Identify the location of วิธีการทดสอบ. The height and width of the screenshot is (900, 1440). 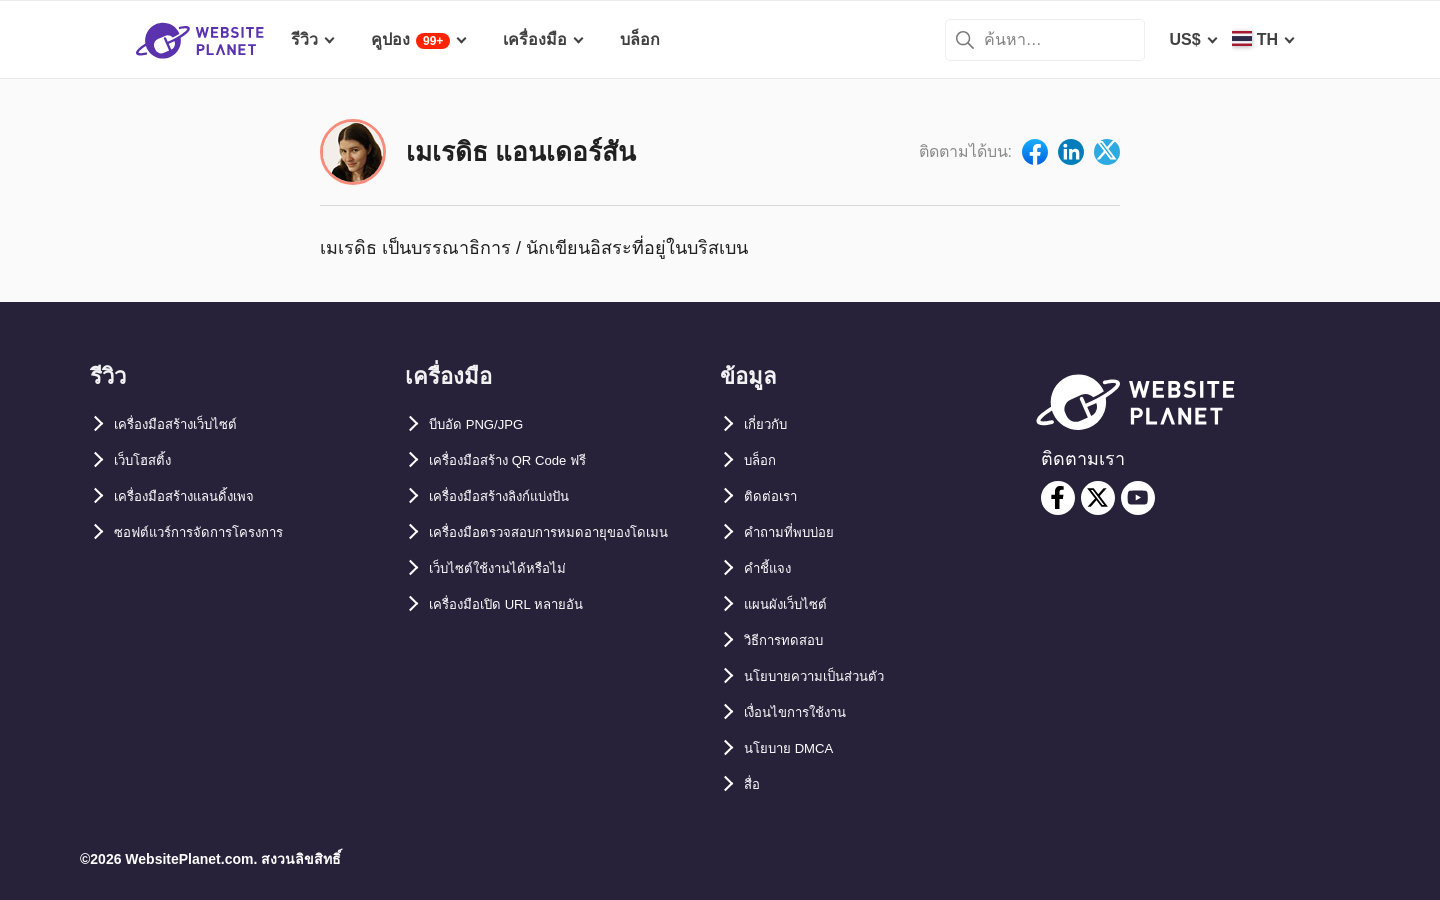
(793, 640).